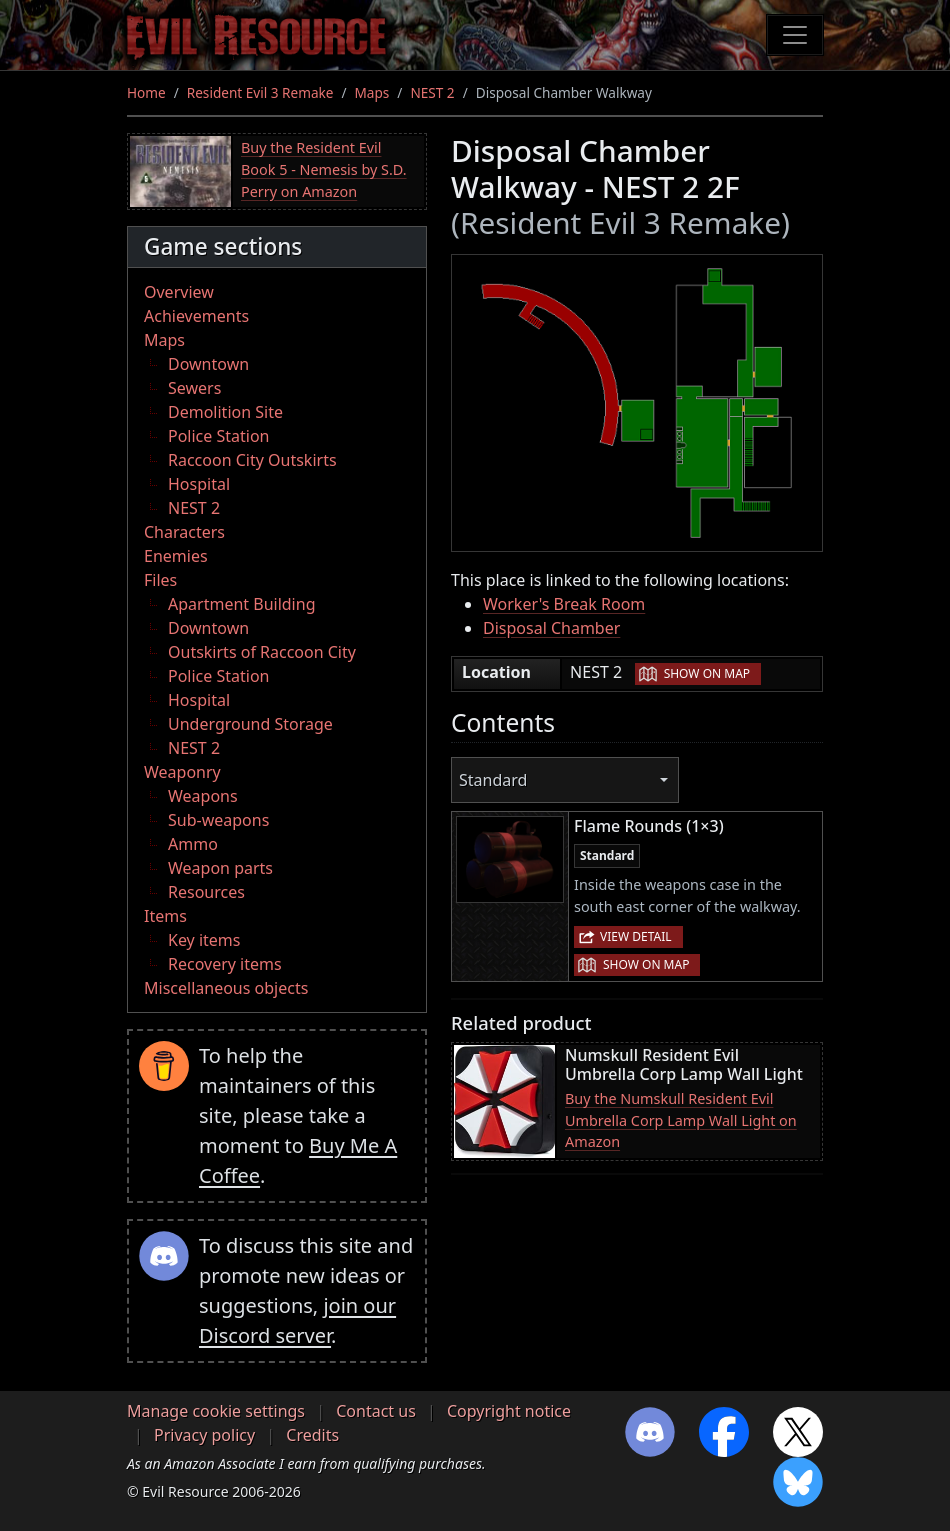 The width and height of the screenshot is (950, 1531). I want to click on Apartment Building, so click(241, 604).